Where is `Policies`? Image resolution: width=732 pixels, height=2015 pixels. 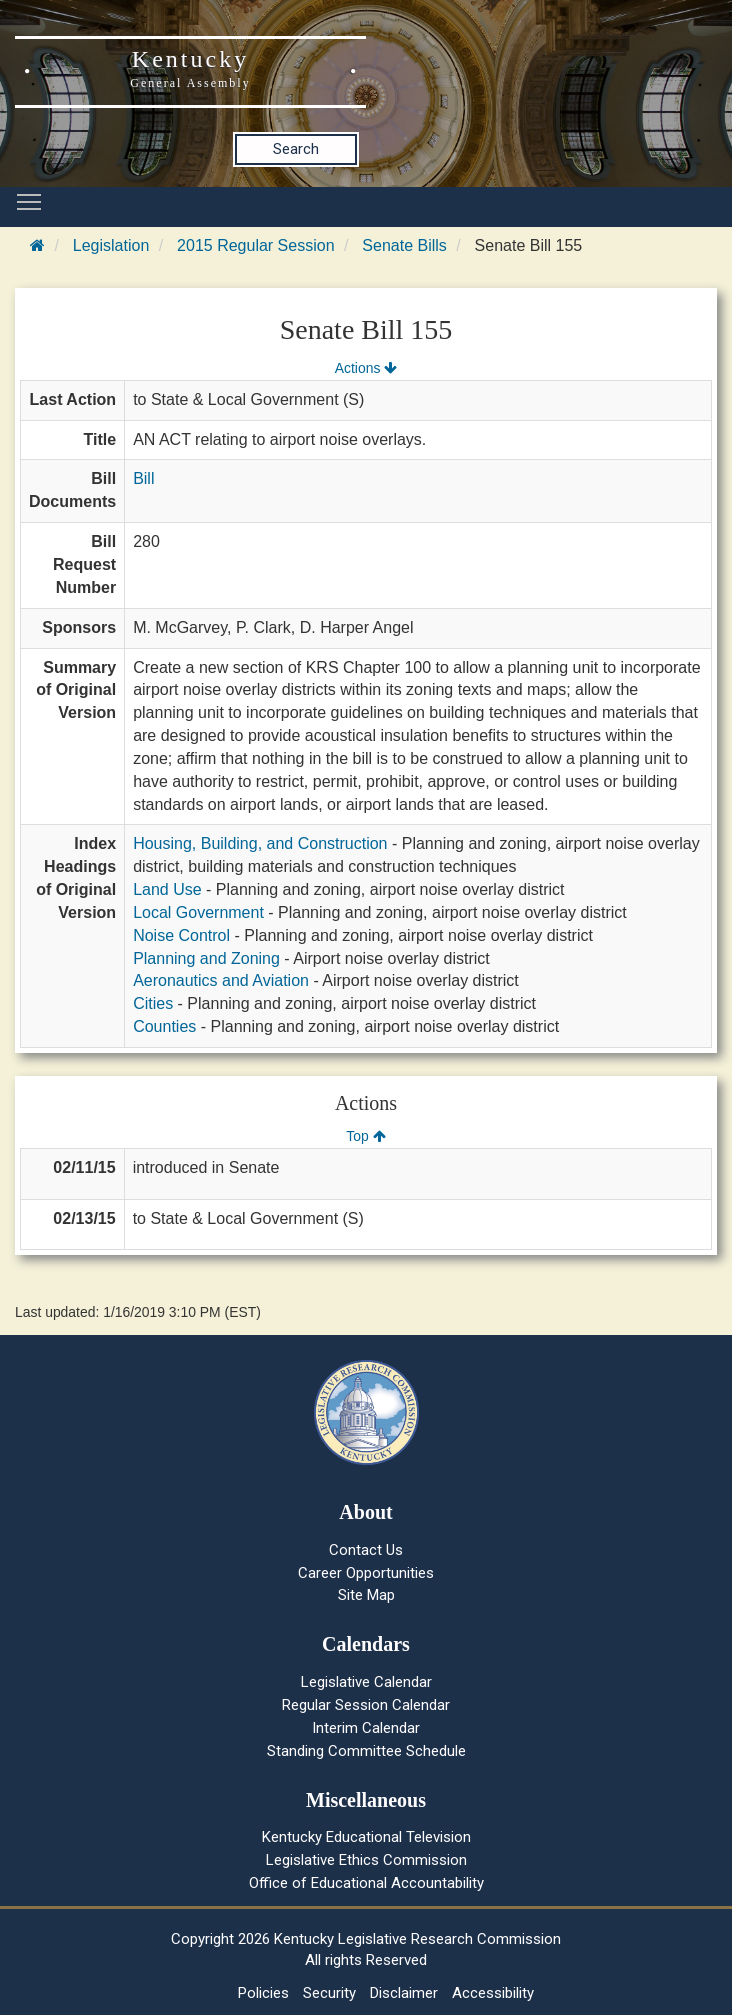
Policies is located at coordinates (263, 1993).